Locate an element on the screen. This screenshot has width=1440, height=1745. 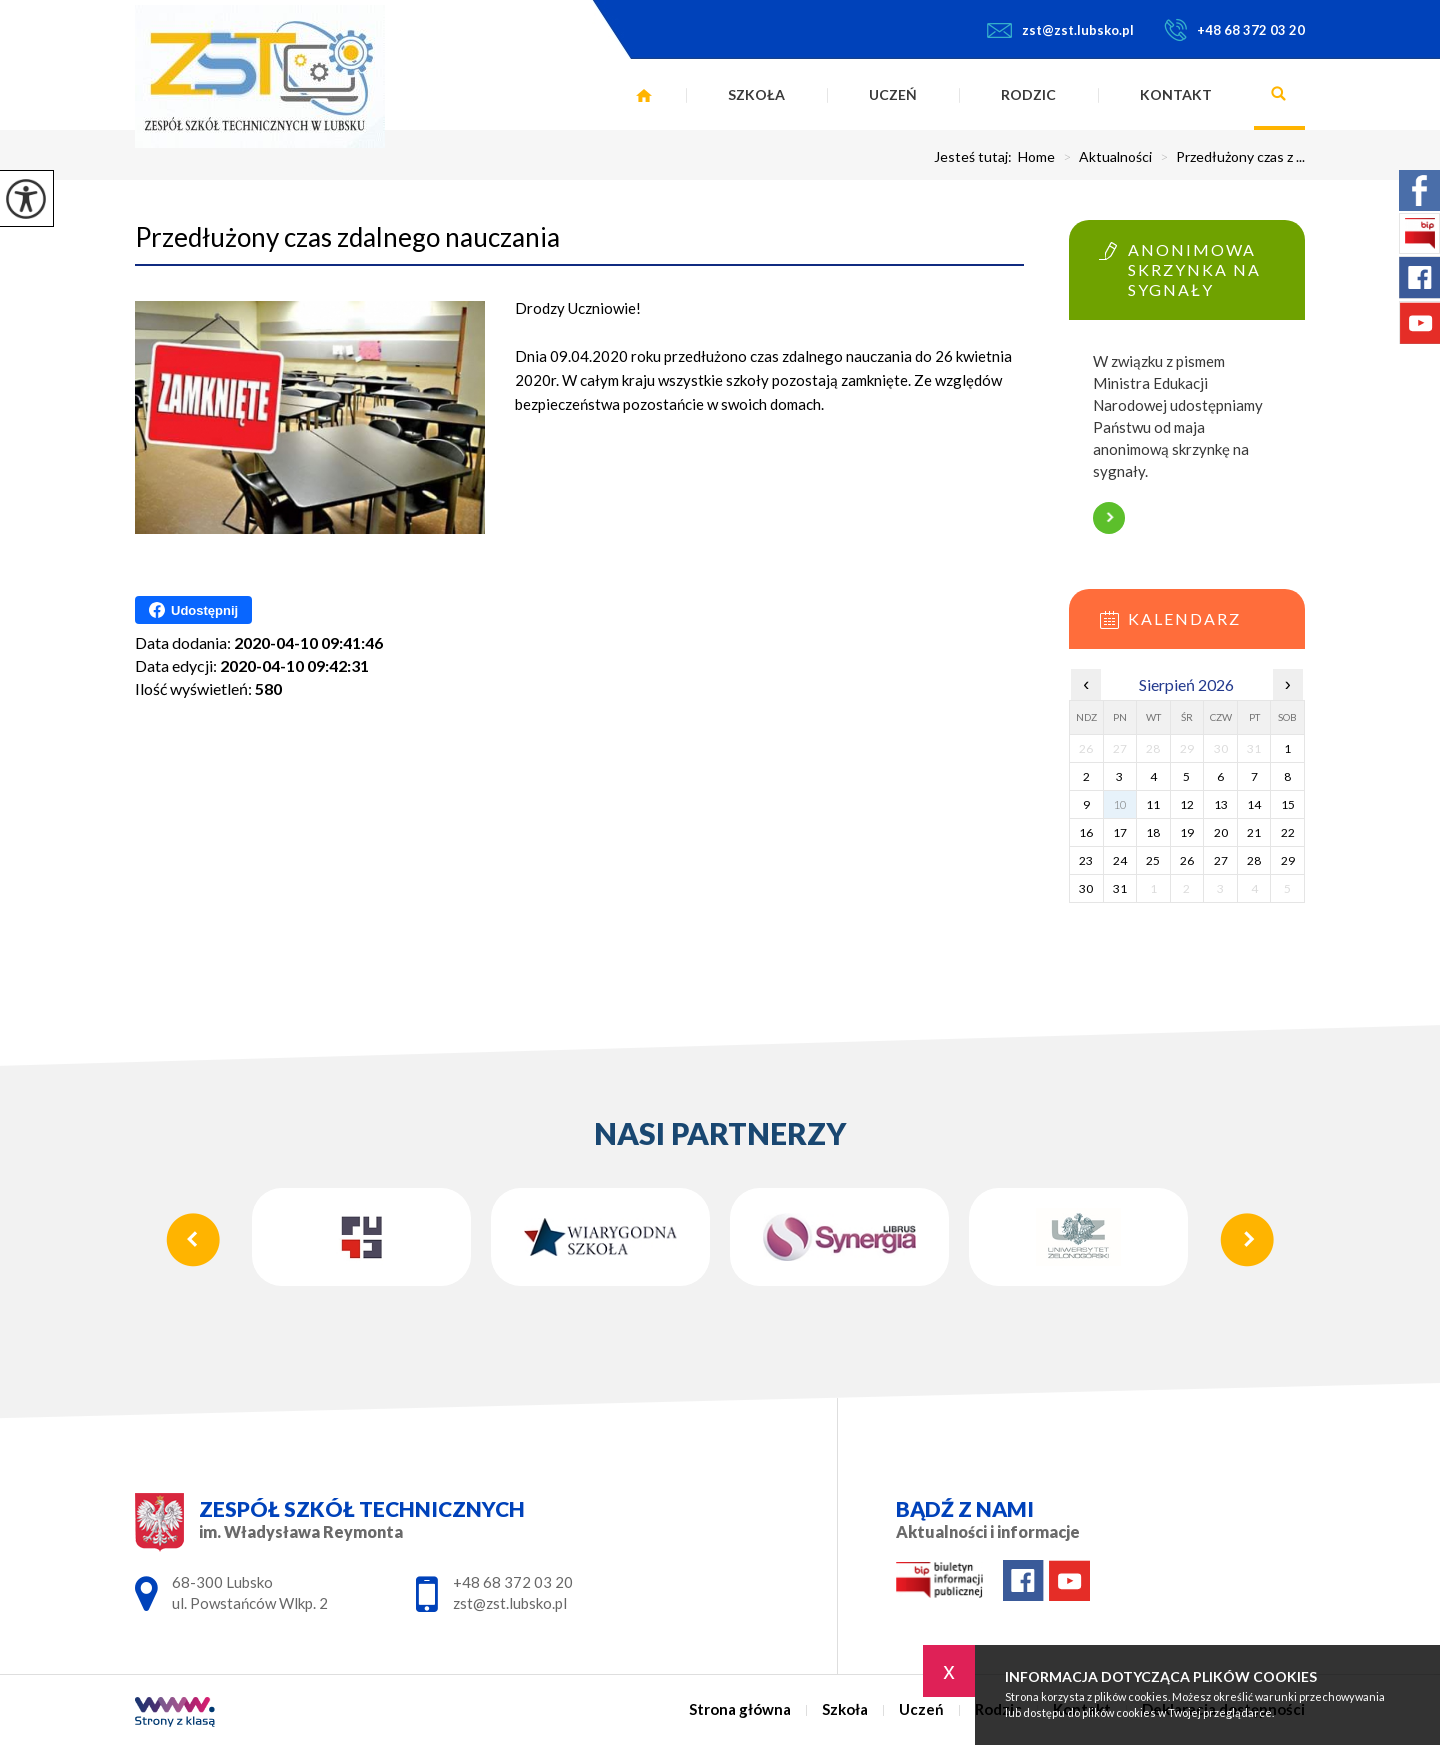
Przedłużony czas z ... is located at coordinates (1228, 157).